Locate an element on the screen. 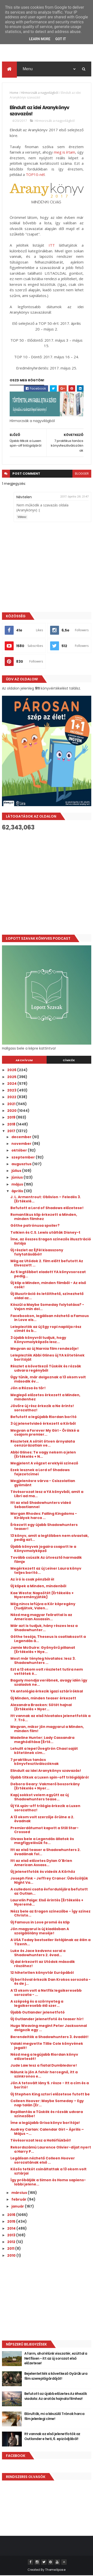 This screenshot has height=2576, width=93. Új illusztráció és letölthető, színezhető oldal az... is located at coordinates (47, 1296).